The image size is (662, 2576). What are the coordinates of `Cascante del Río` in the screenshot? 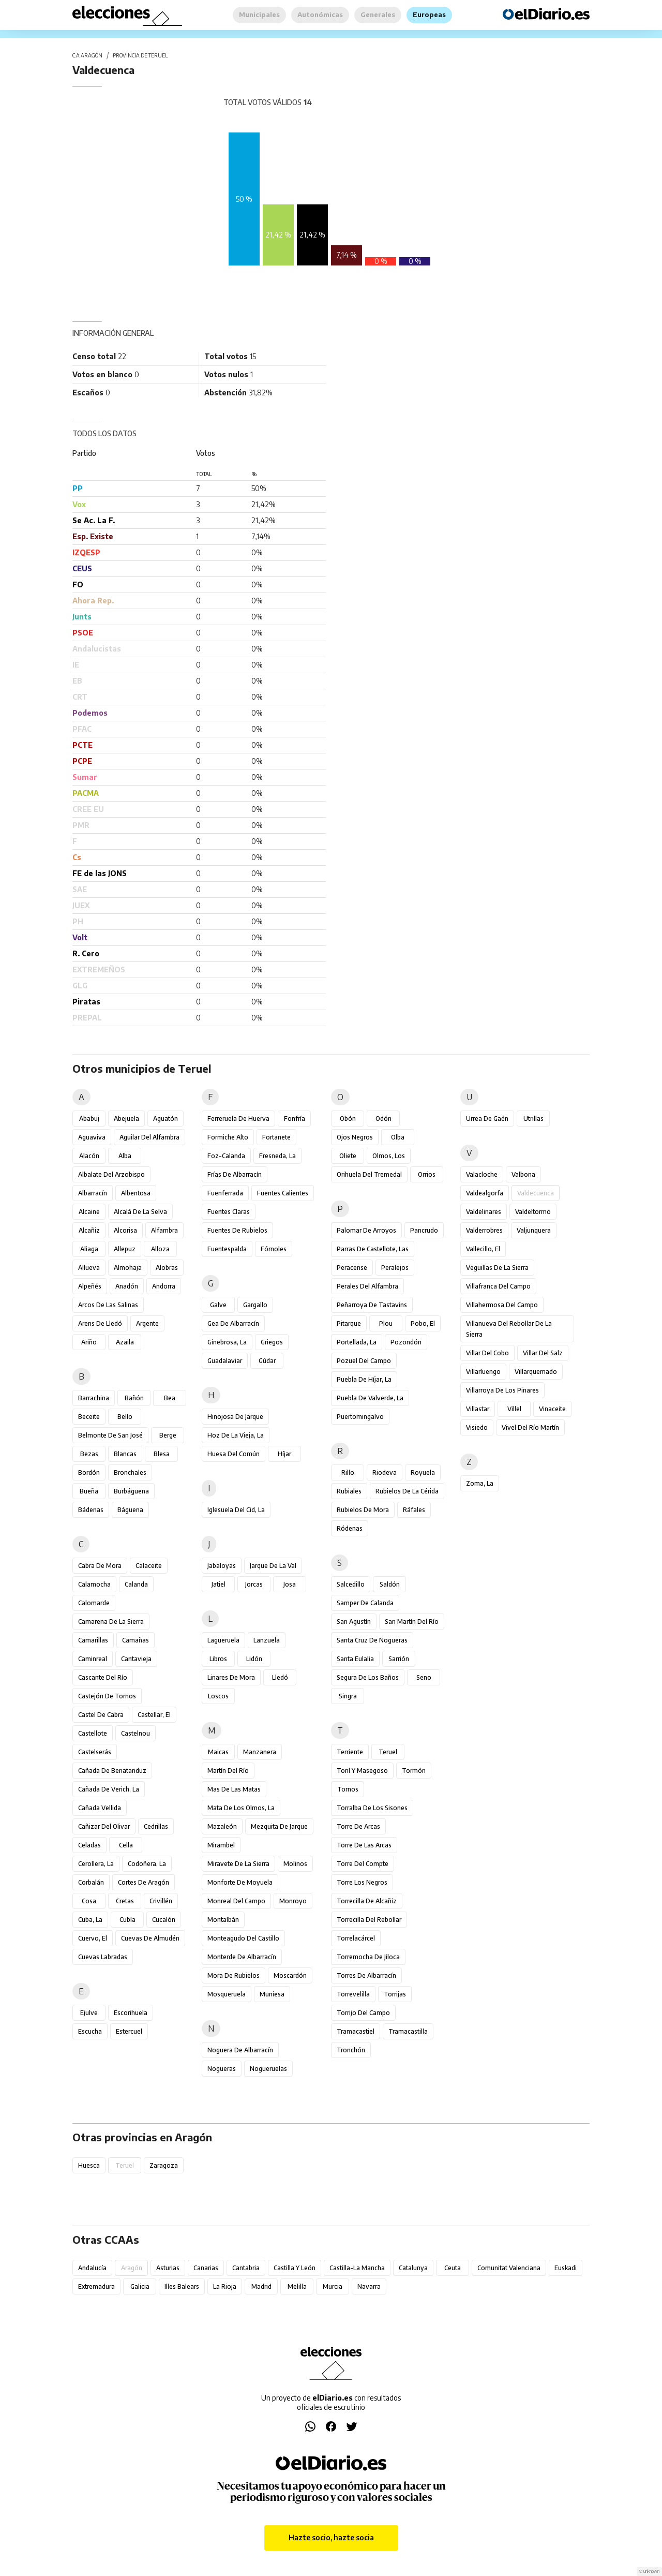 It's located at (102, 1677).